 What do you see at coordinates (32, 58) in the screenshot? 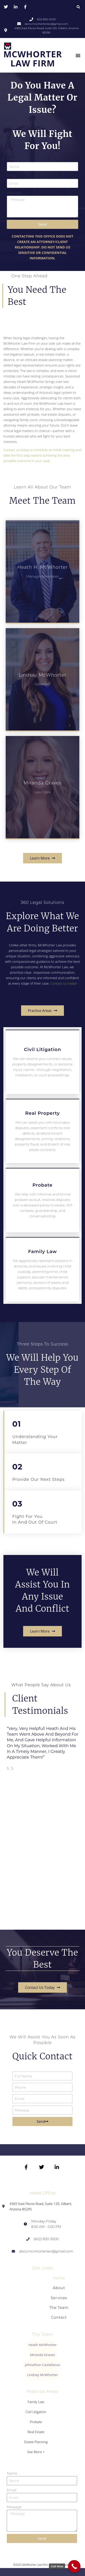
I see `MCWHORTER LAW FIRM` at bounding box center [32, 58].